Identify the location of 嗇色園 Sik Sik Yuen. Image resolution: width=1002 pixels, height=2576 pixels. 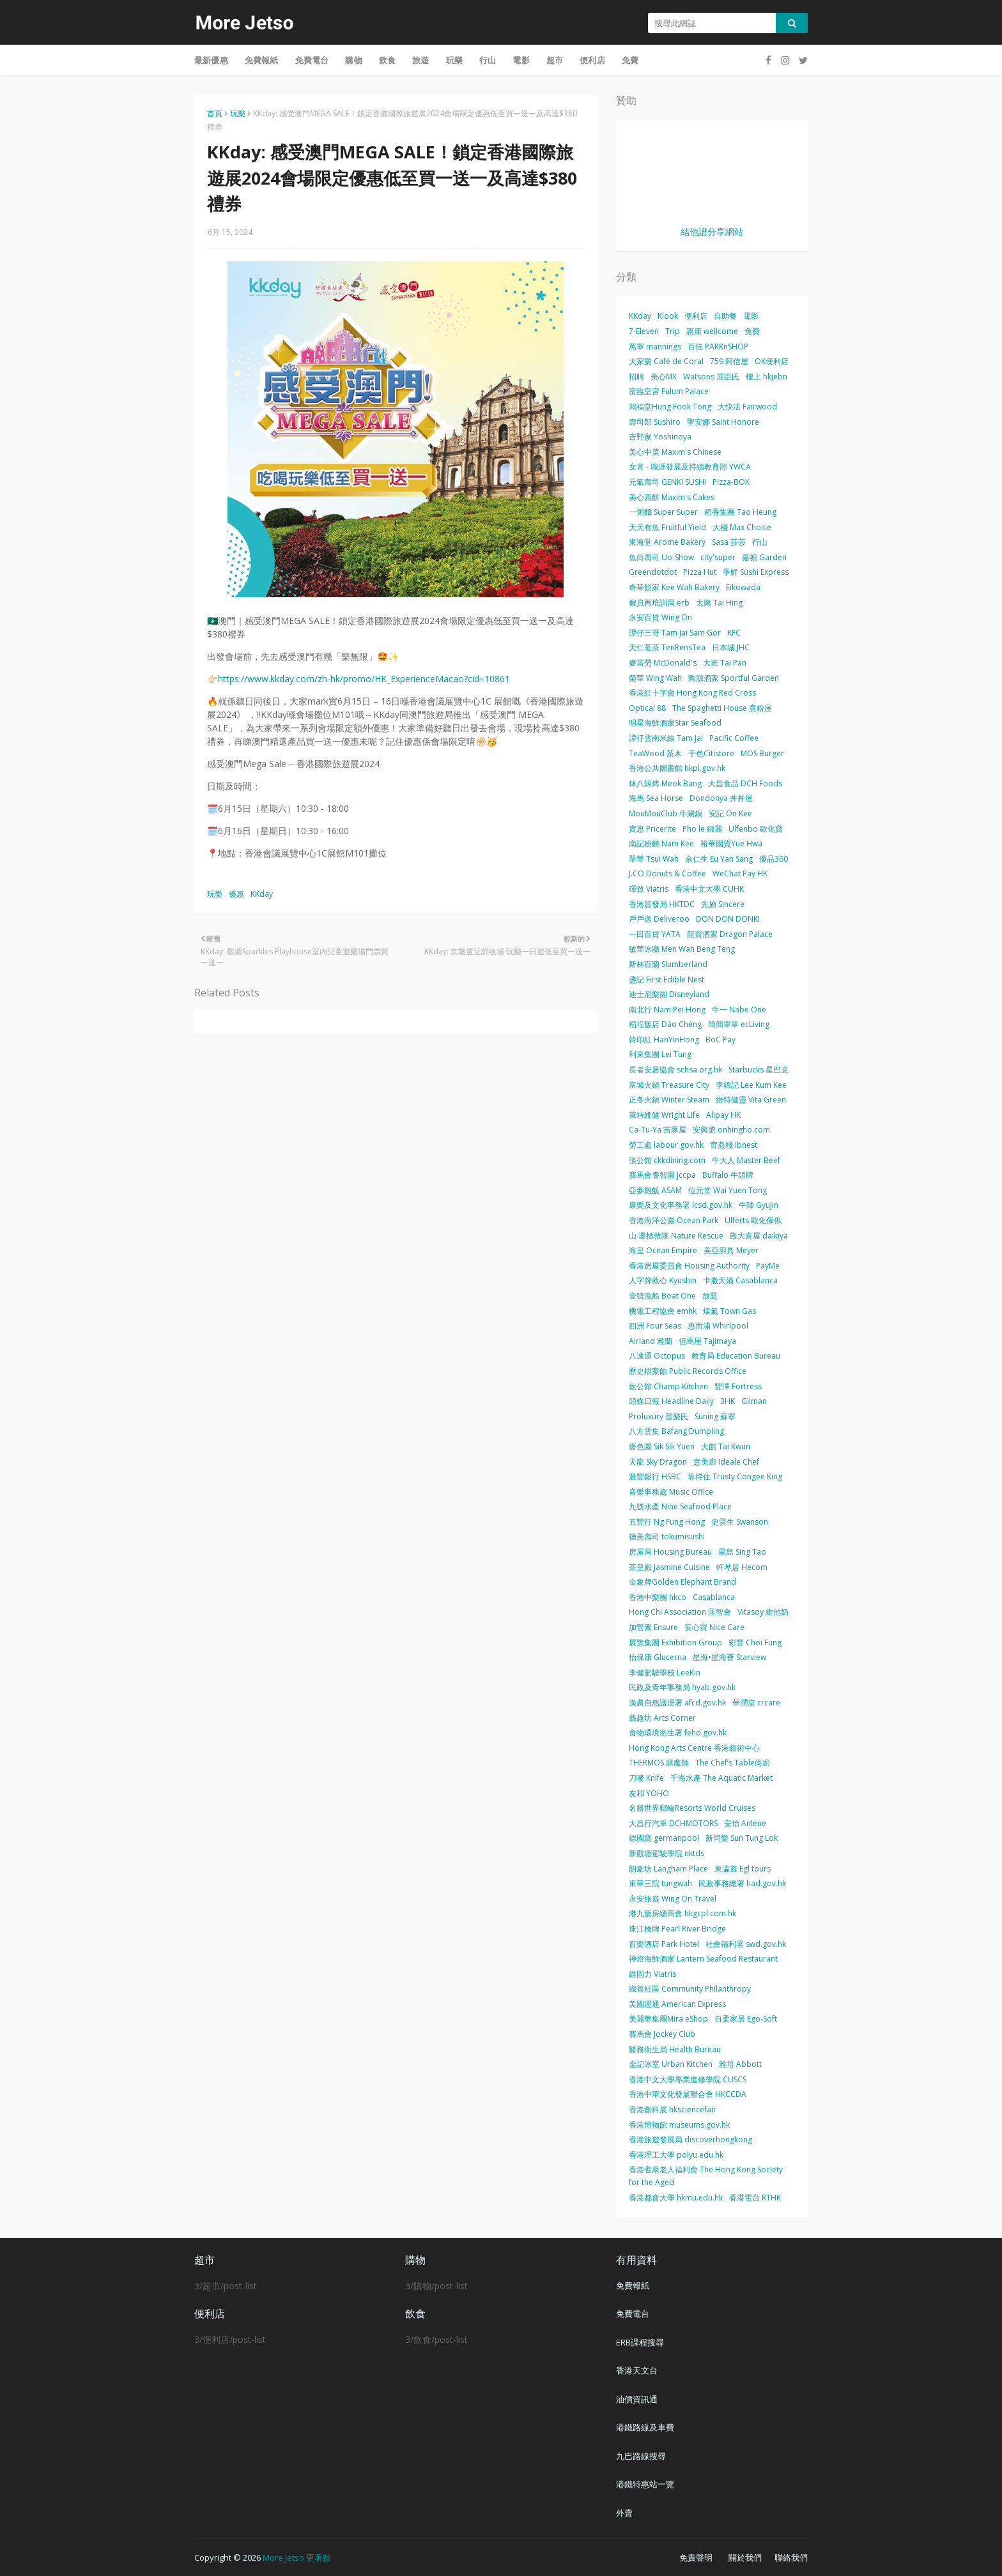
(662, 1446).